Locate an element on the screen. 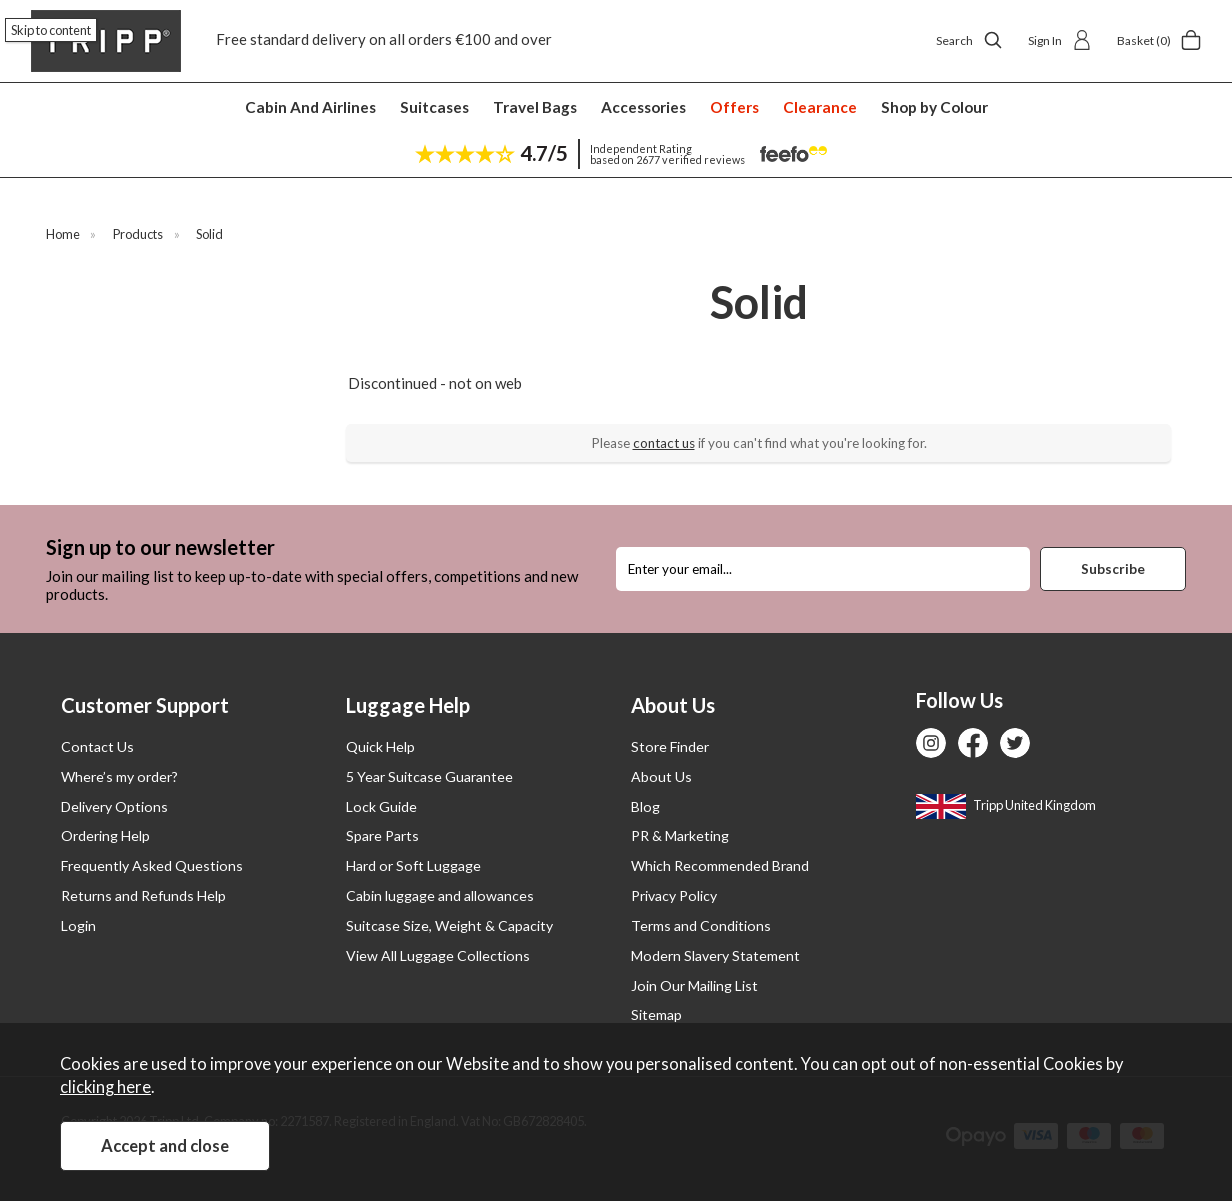 The height and width of the screenshot is (1201, 1232). 5 Year Suitcase Guarantee is located at coordinates (429, 776).